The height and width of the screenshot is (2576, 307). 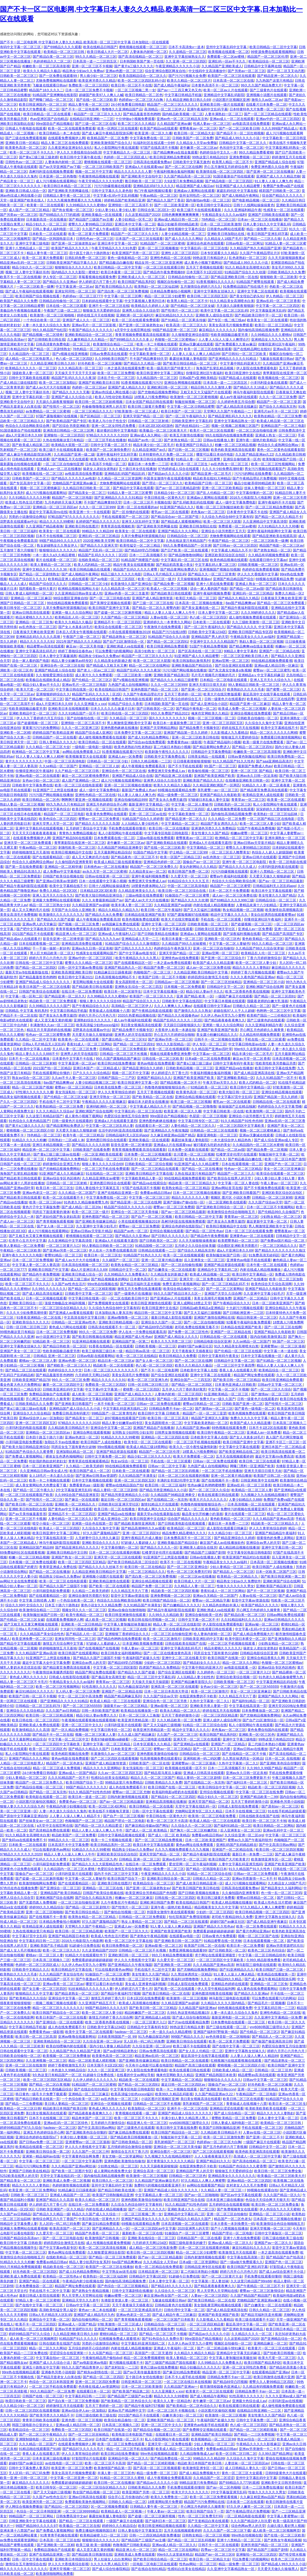 I want to click on 亚洲欧美日韩加勒比在线, so click(x=226, y=234).